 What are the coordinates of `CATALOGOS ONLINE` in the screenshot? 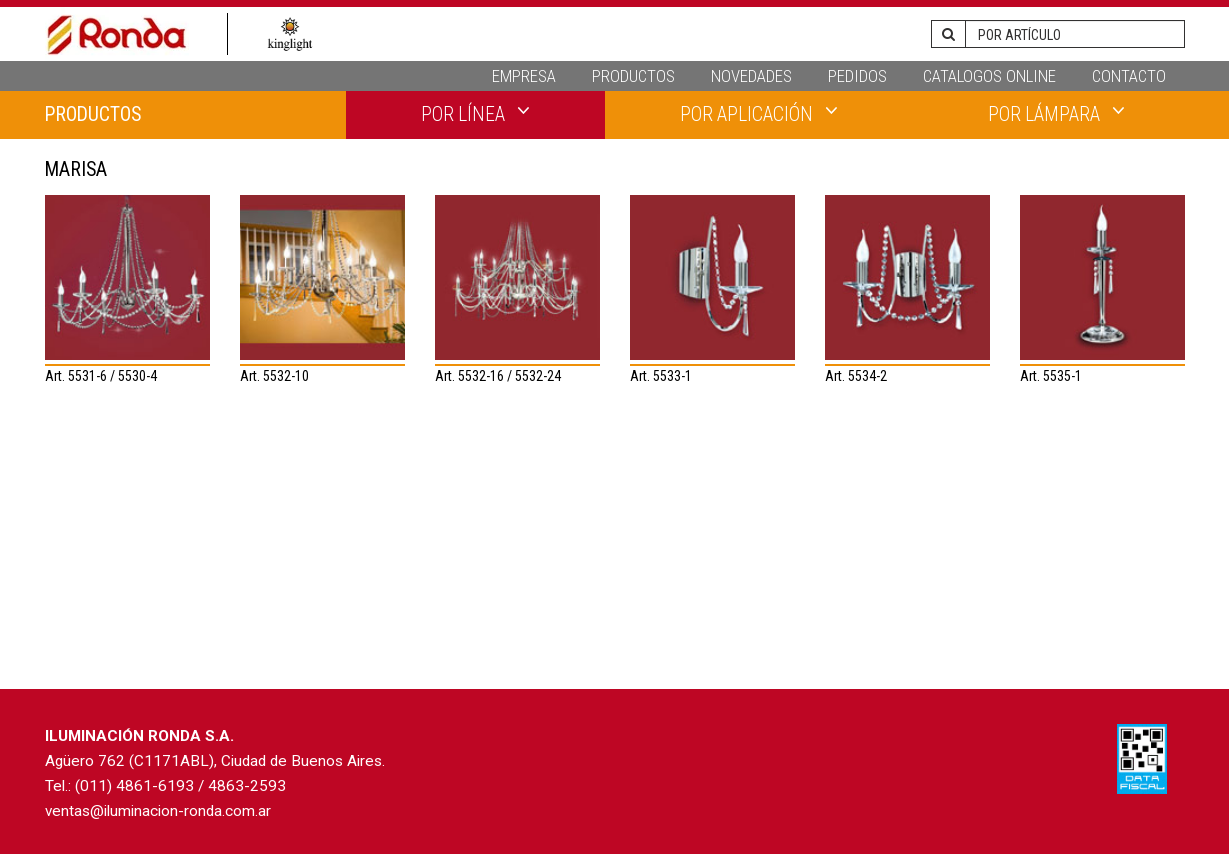 It's located at (989, 76).